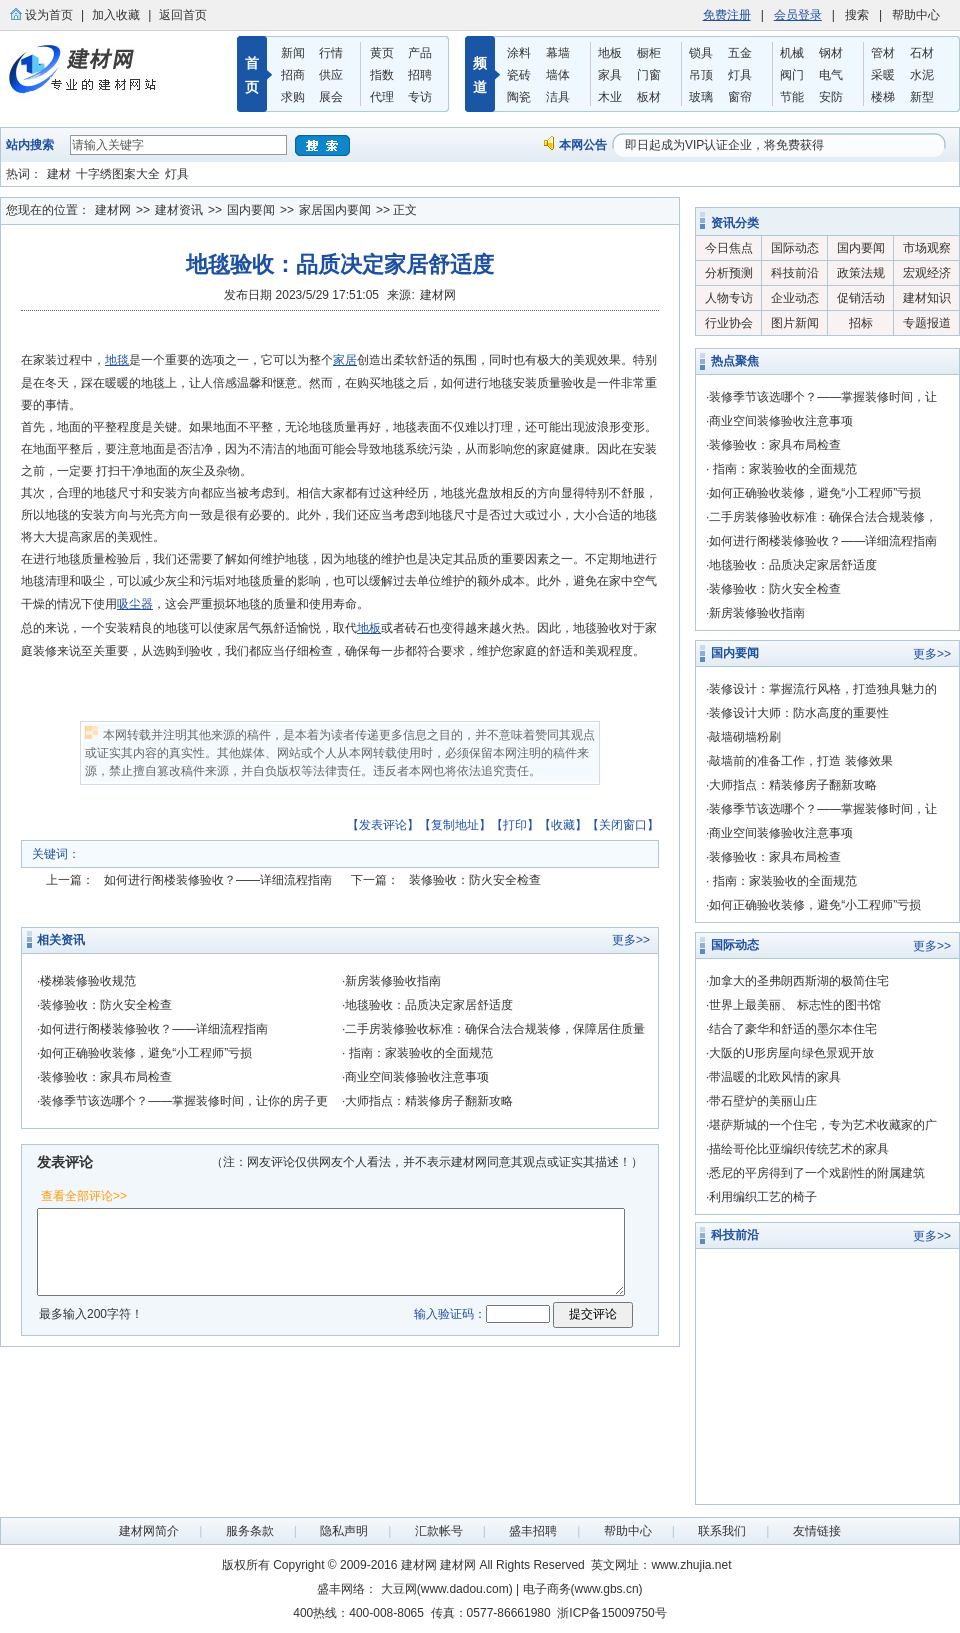 This screenshot has width=960, height=1633. Describe the element at coordinates (701, 53) in the screenshot. I see `锁具` at that location.